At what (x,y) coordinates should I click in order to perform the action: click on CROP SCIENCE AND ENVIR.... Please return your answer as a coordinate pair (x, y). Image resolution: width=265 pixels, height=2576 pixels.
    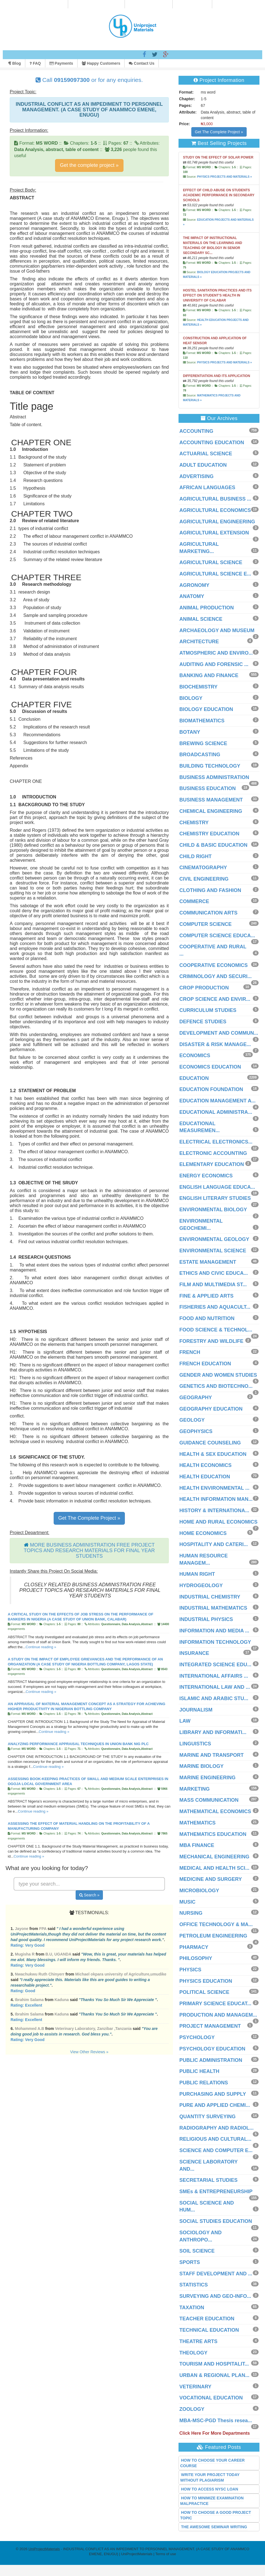
    Looking at the image, I should click on (214, 999).